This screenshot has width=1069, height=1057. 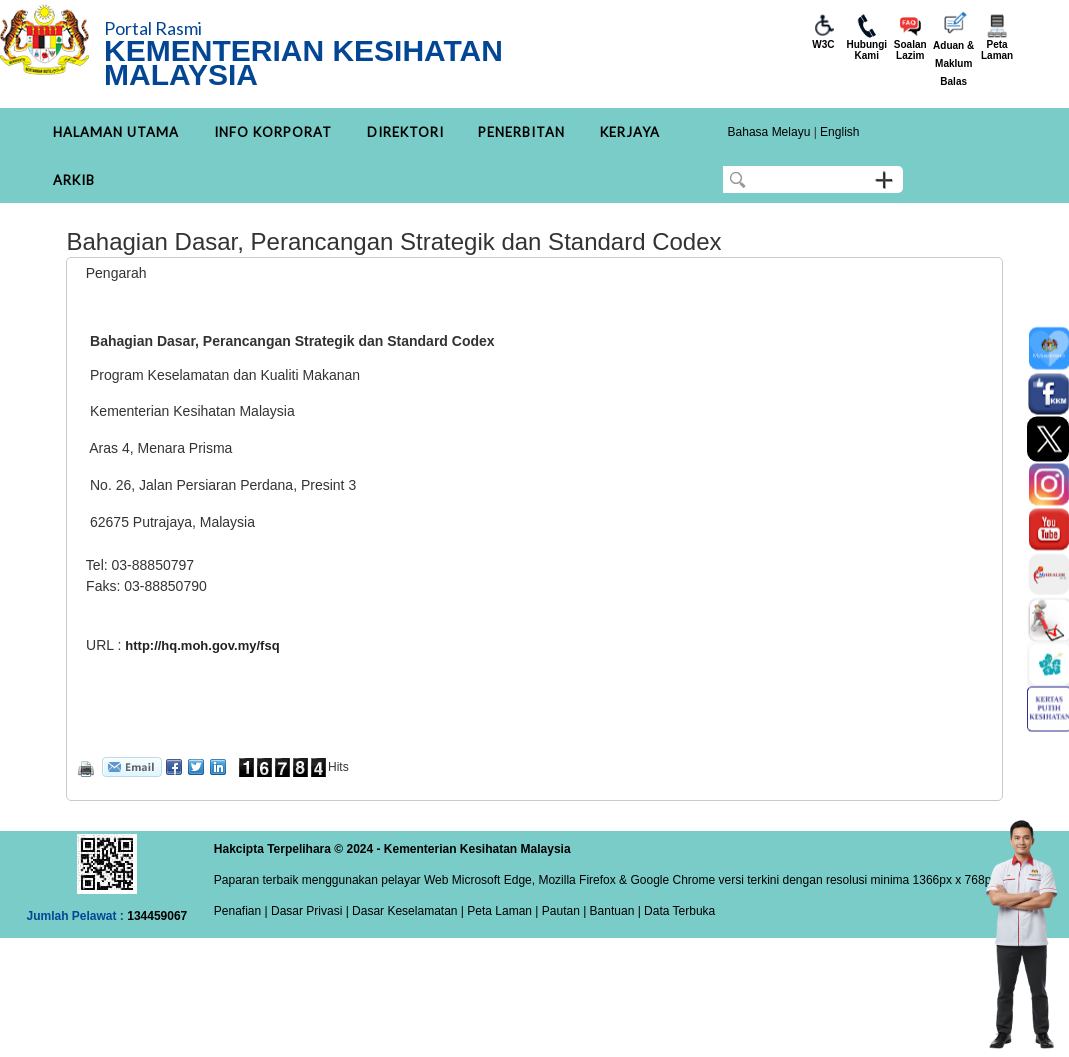 What do you see at coordinates (769, 132) in the screenshot?
I see `Bahasa Melayu` at bounding box center [769, 132].